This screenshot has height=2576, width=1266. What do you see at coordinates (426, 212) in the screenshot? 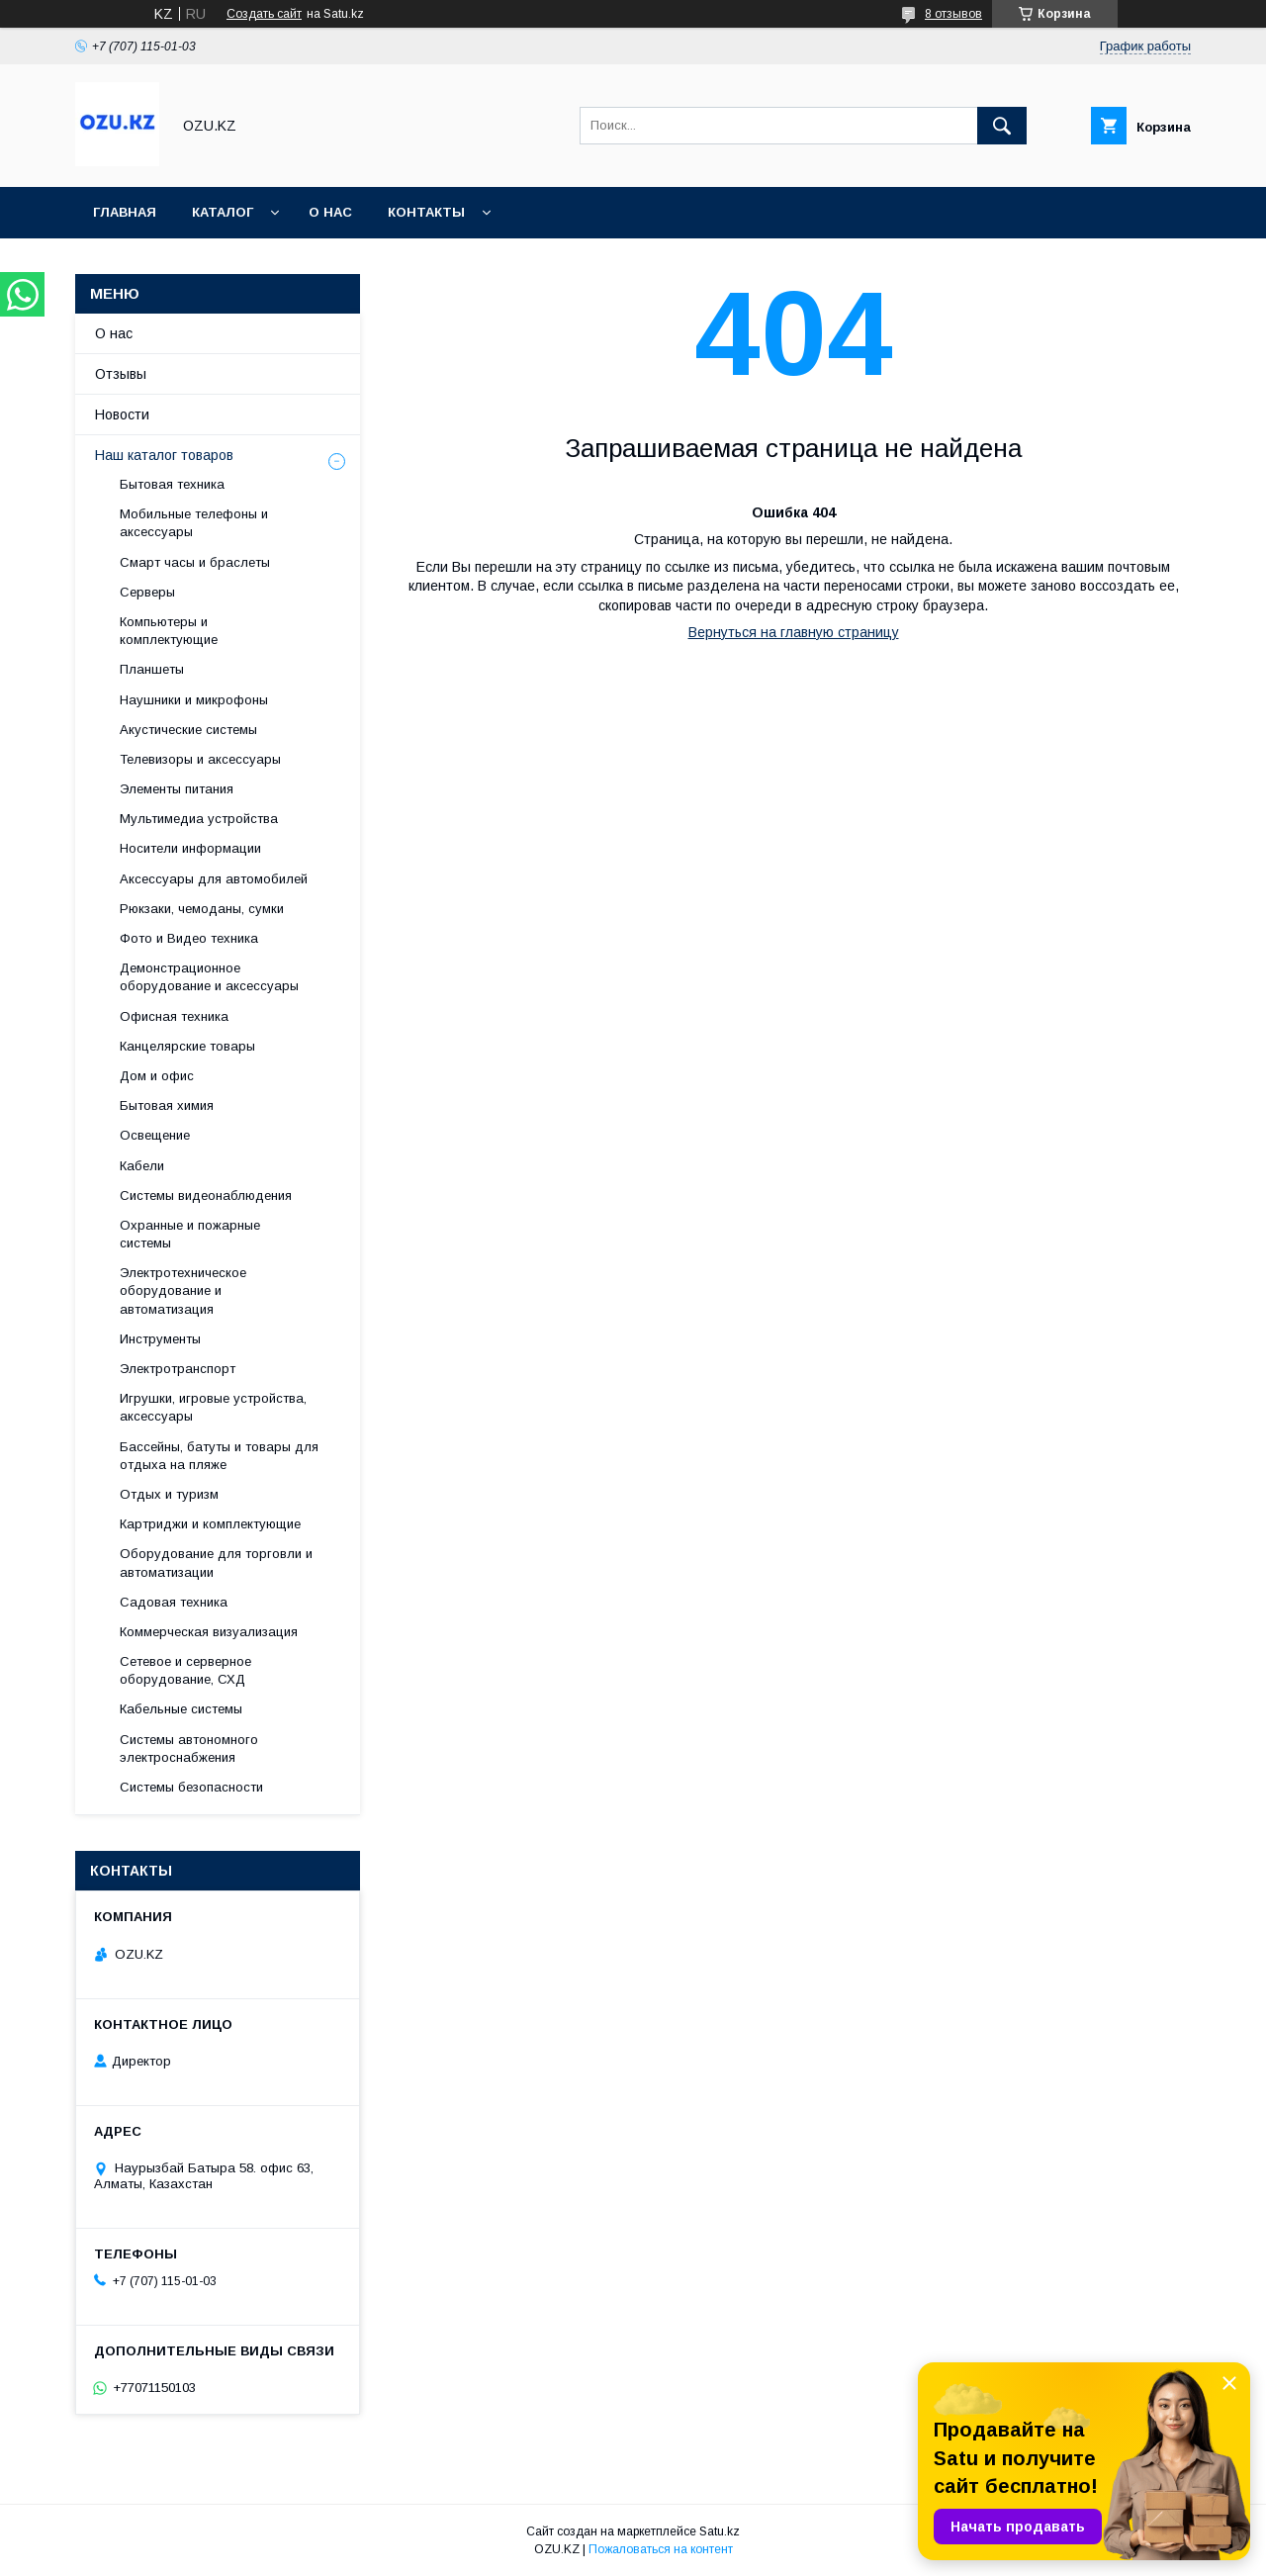
I see `Контакты` at bounding box center [426, 212].